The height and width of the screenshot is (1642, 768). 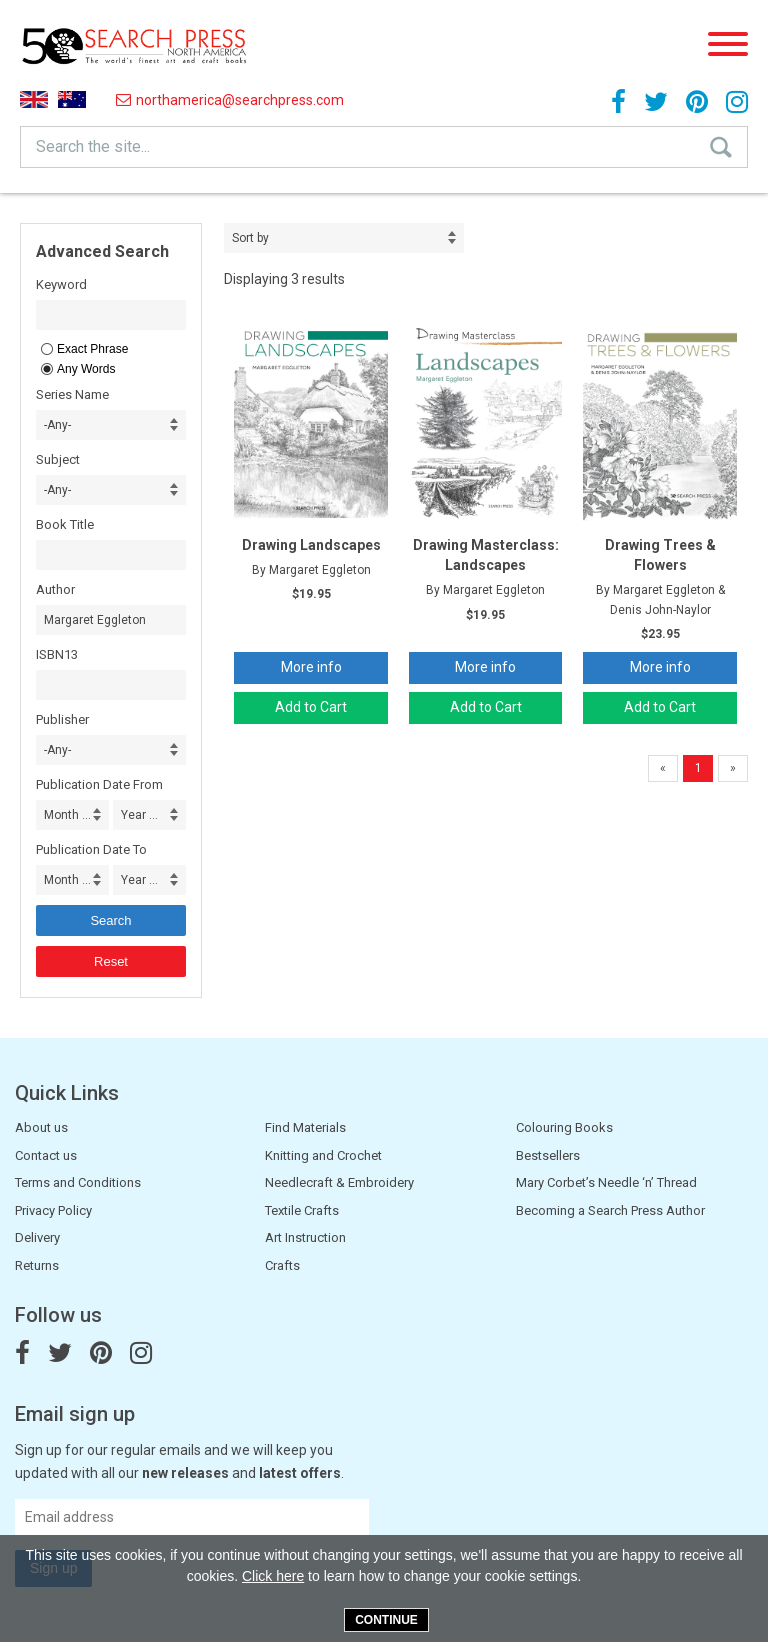 What do you see at coordinates (99, 784) in the screenshot?
I see `Publication Date From` at bounding box center [99, 784].